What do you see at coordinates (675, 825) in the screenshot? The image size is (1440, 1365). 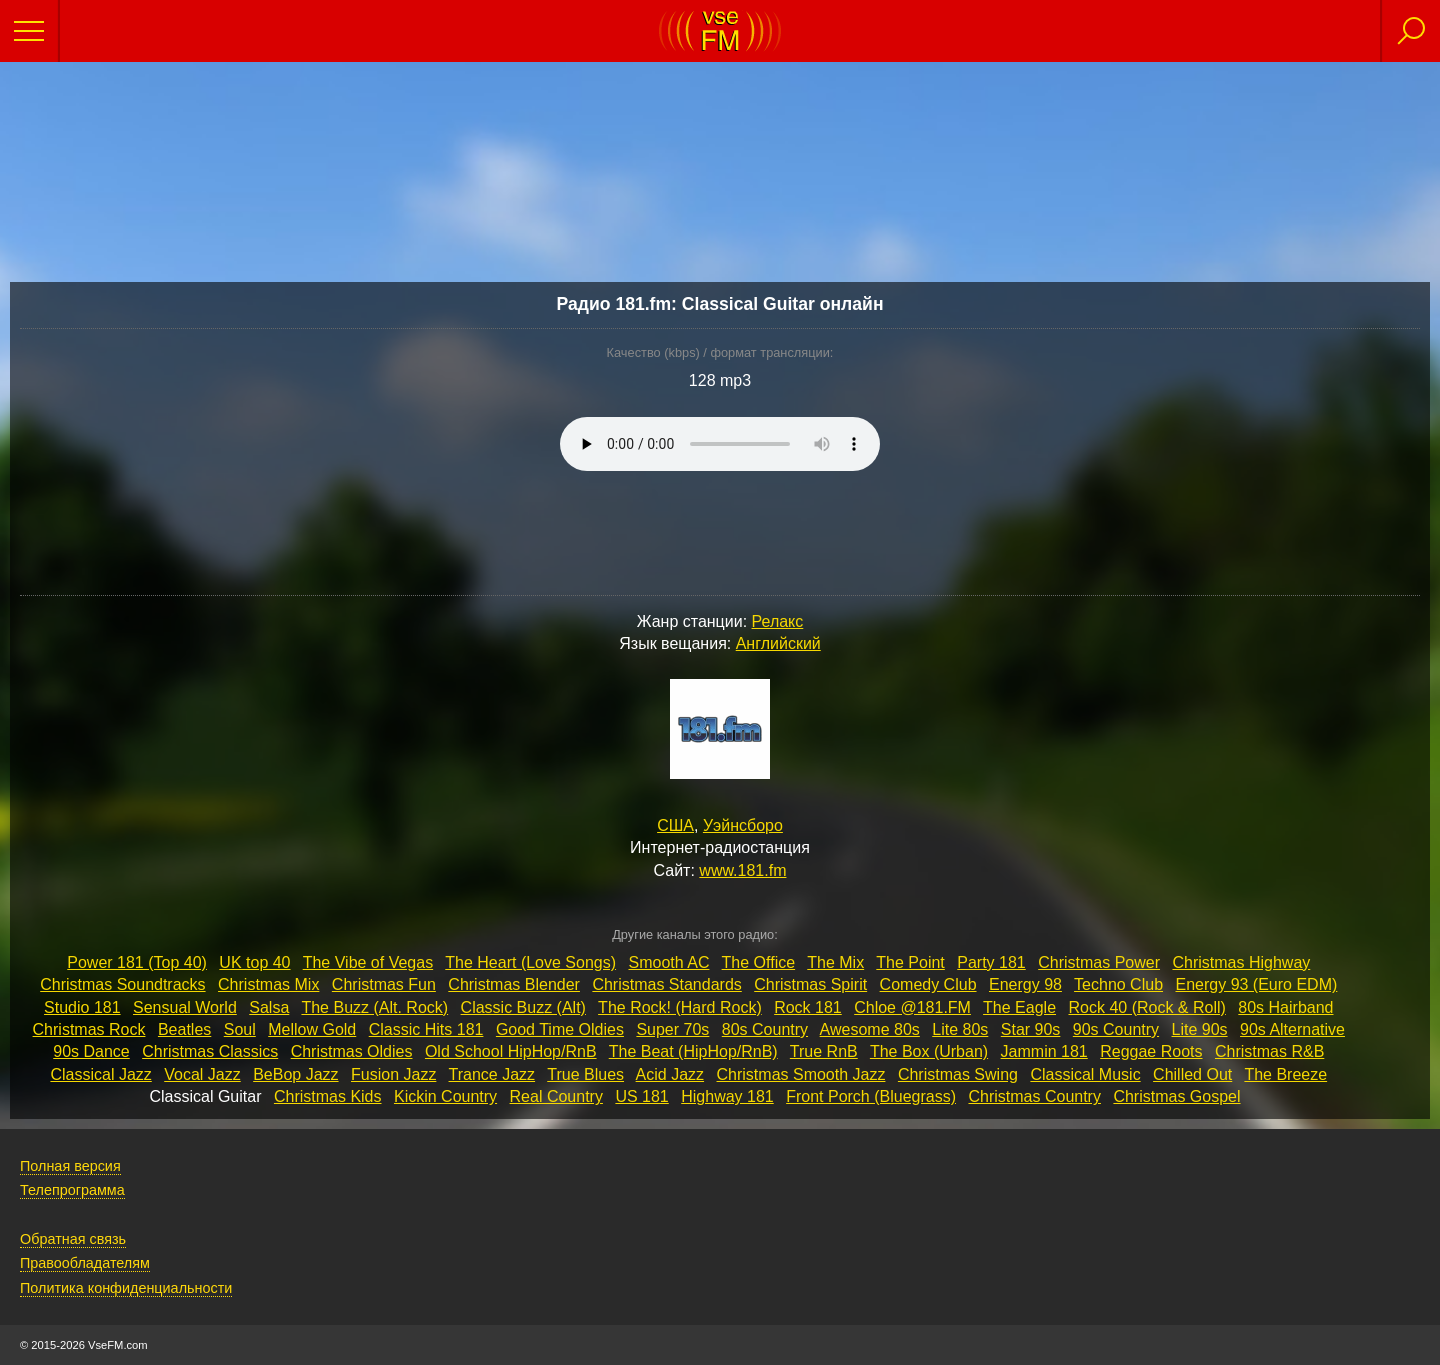 I see `США` at bounding box center [675, 825].